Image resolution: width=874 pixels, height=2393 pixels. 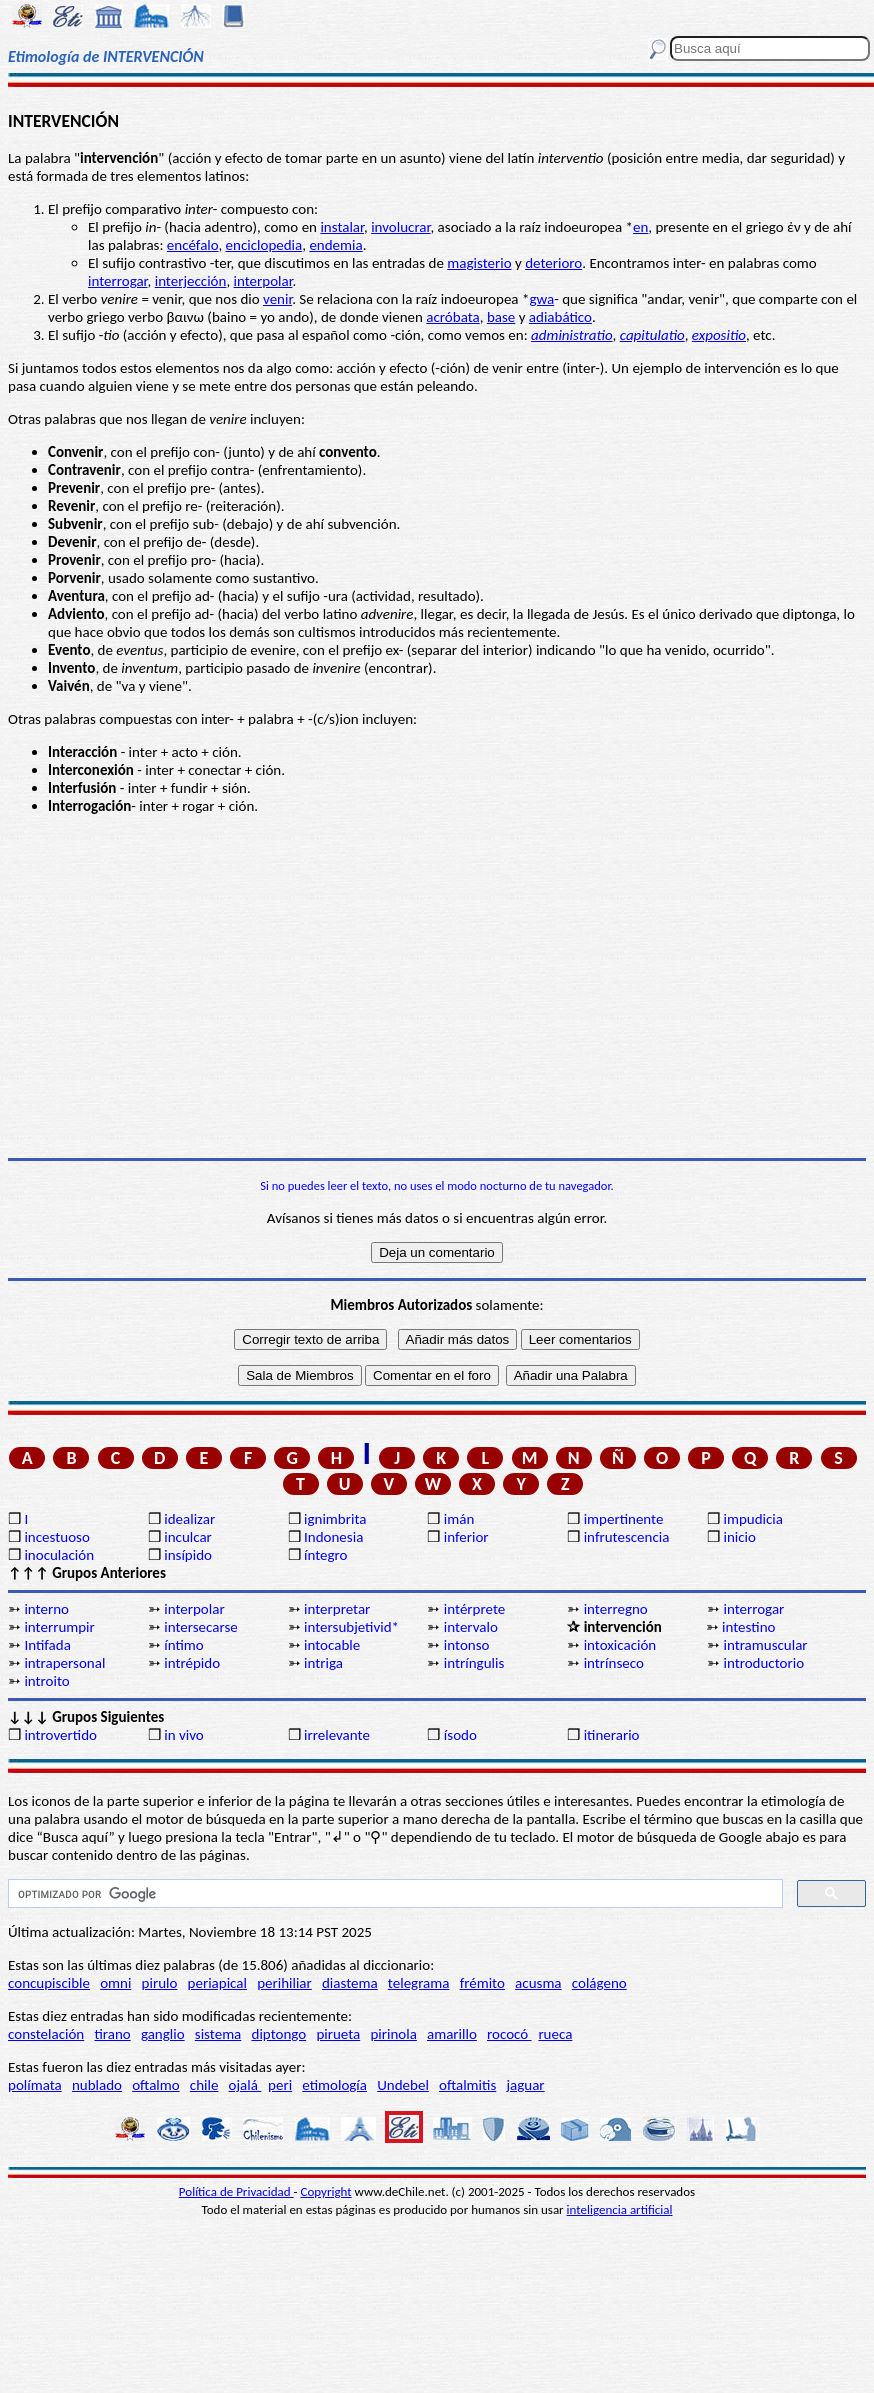 What do you see at coordinates (474, 1609) in the screenshot?
I see `intérprete` at bounding box center [474, 1609].